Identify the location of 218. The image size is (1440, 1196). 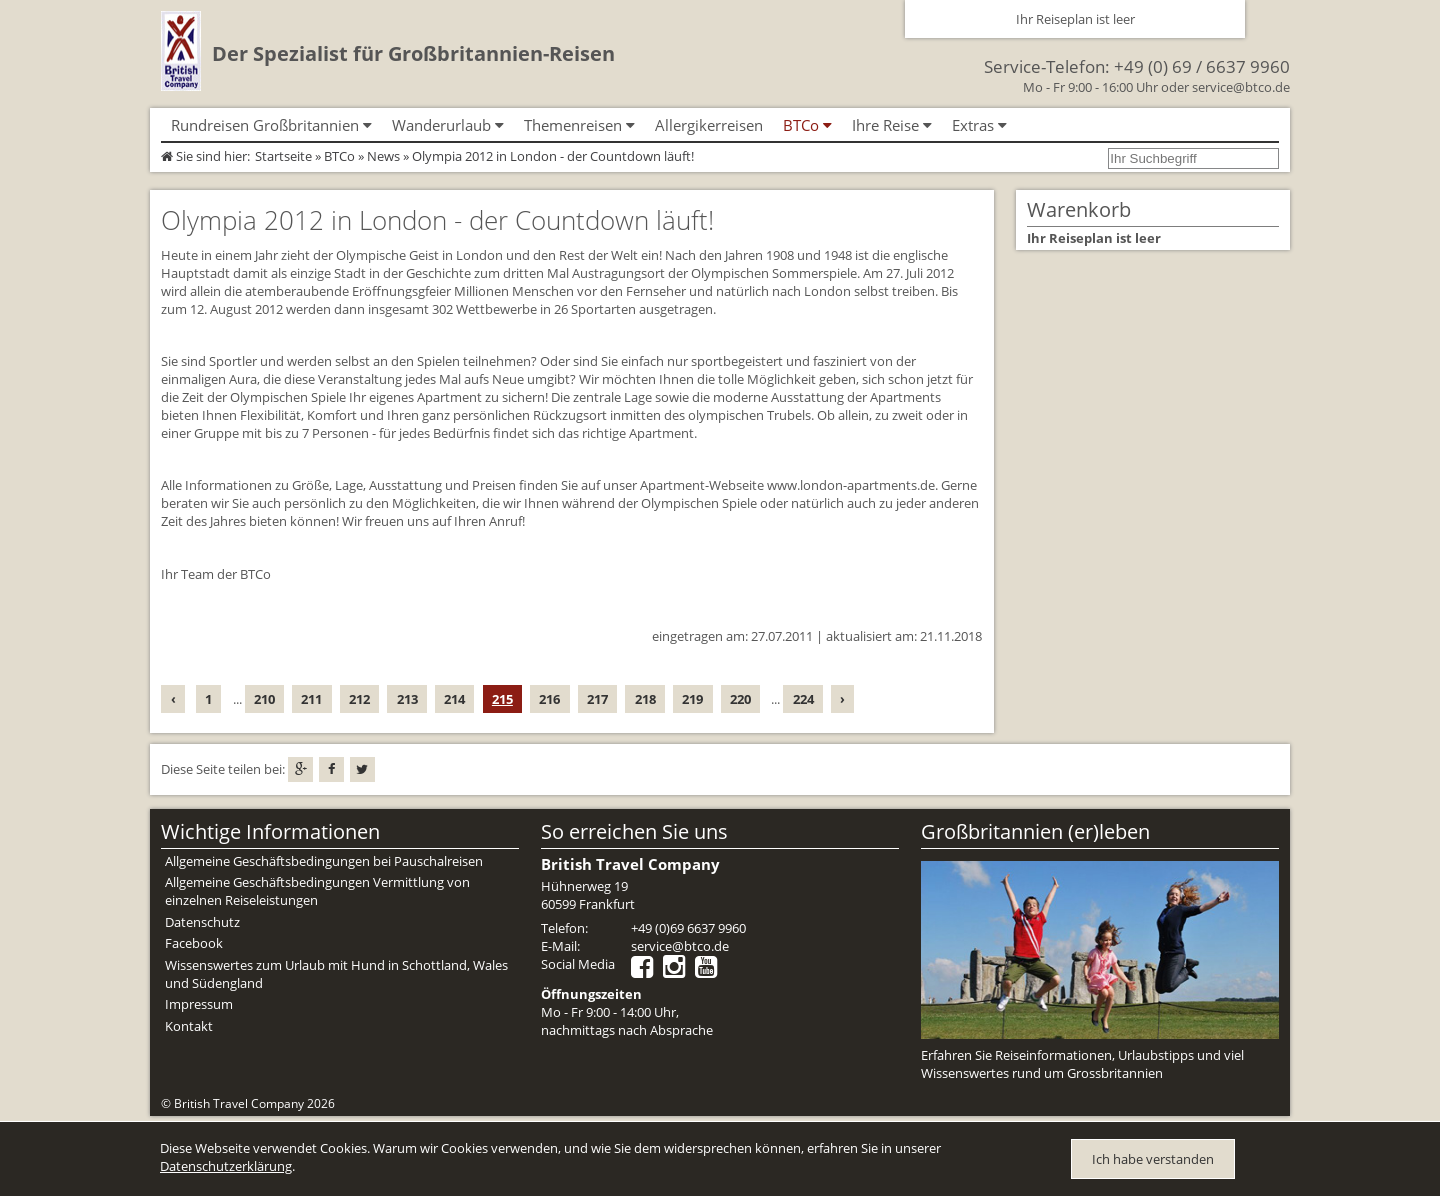
(645, 699).